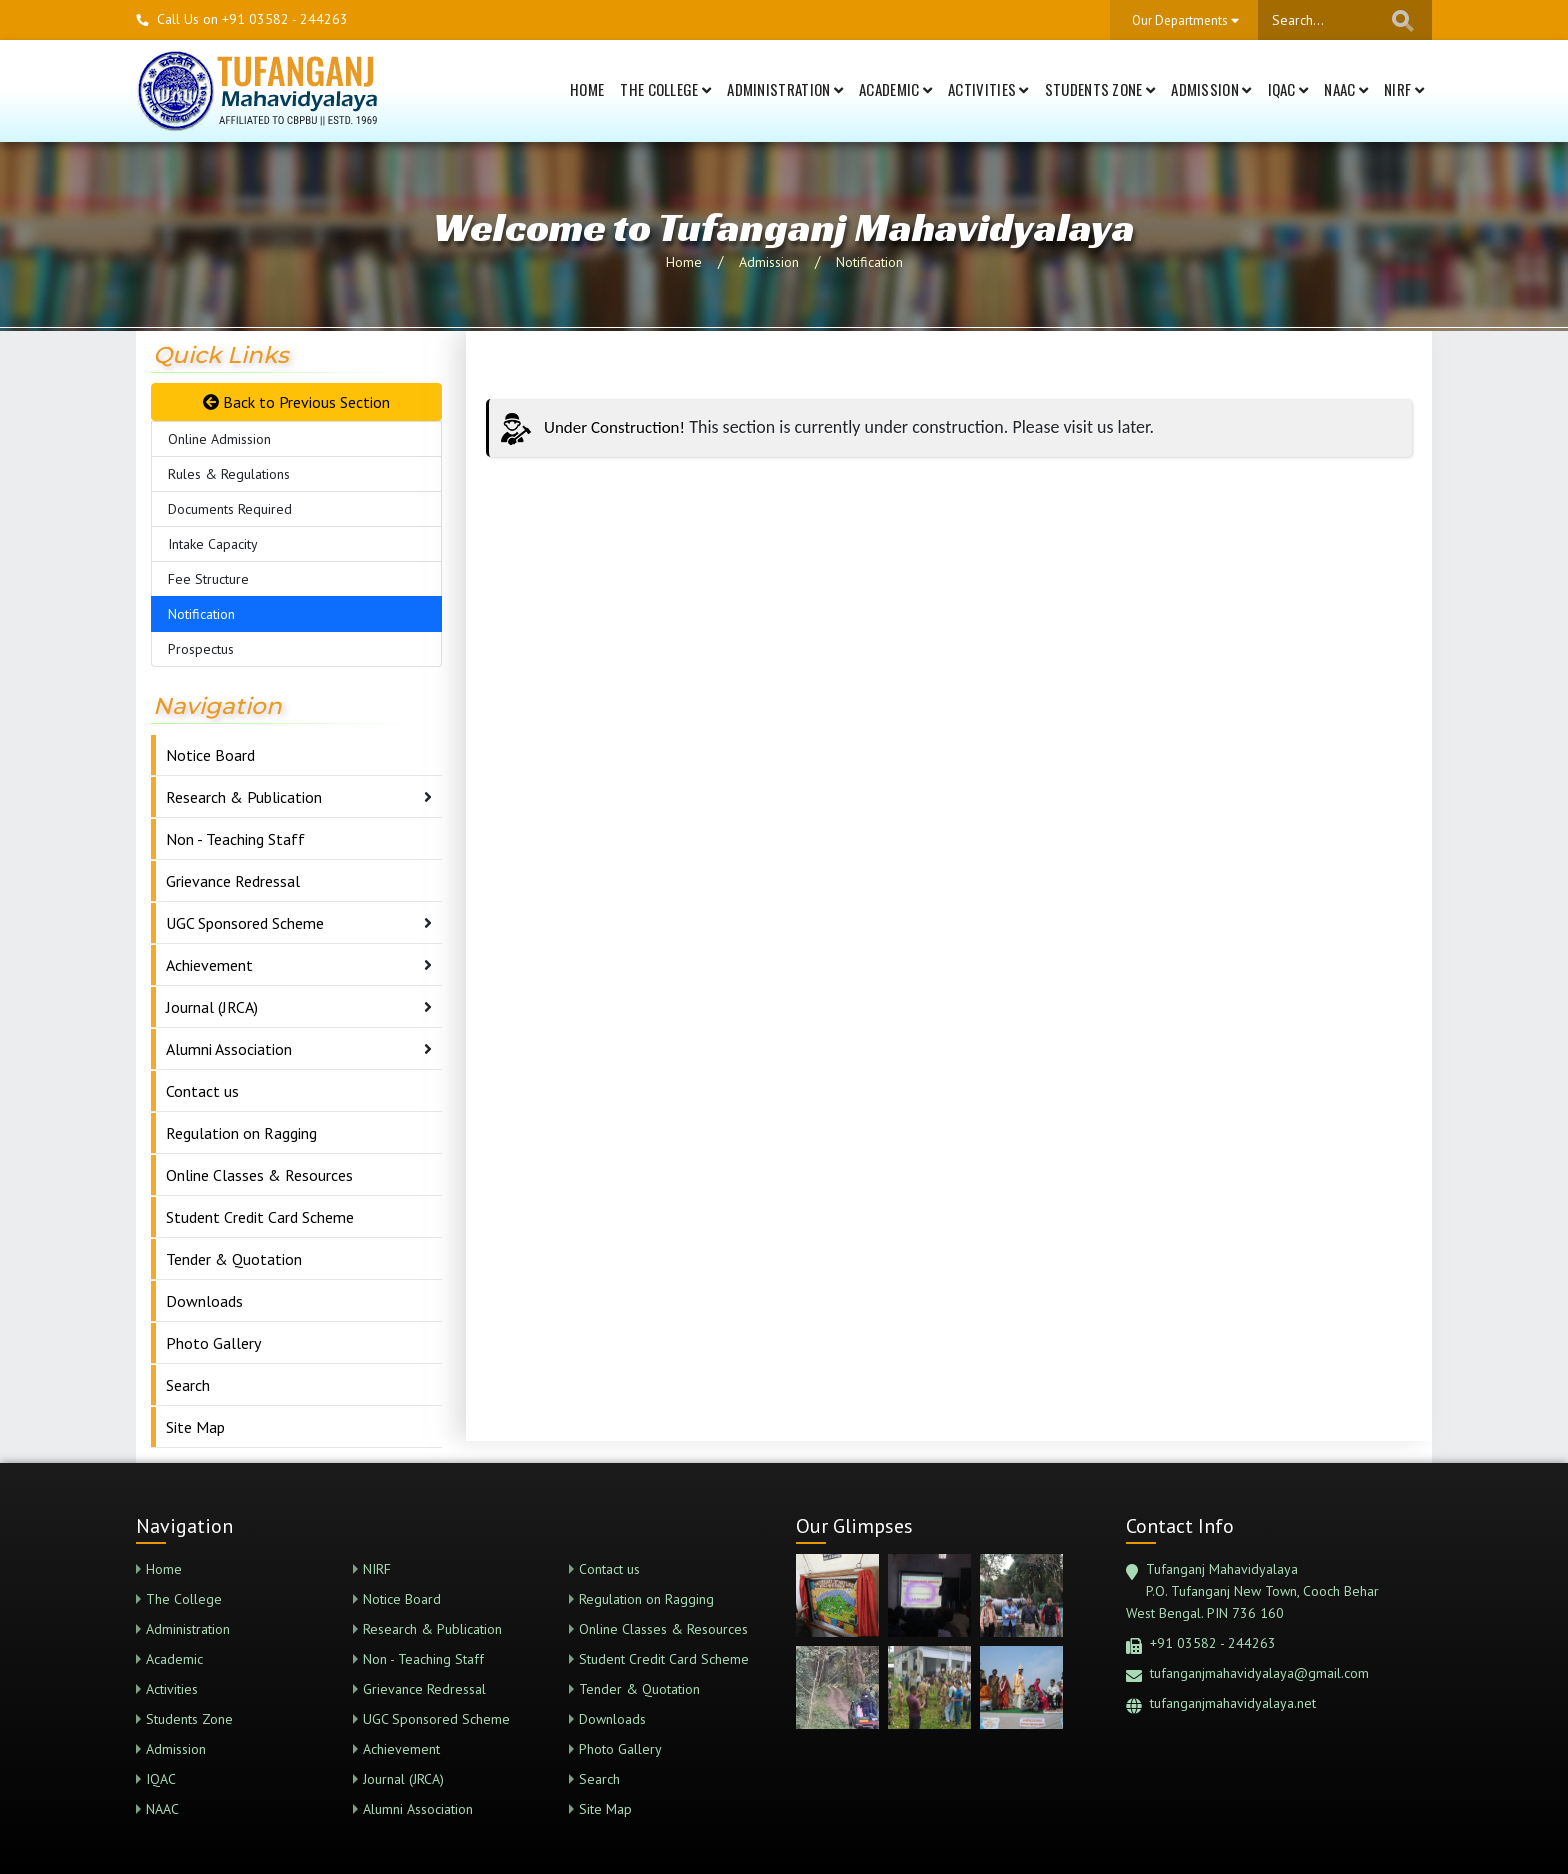  I want to click on Downloads, so click(204, 1301).